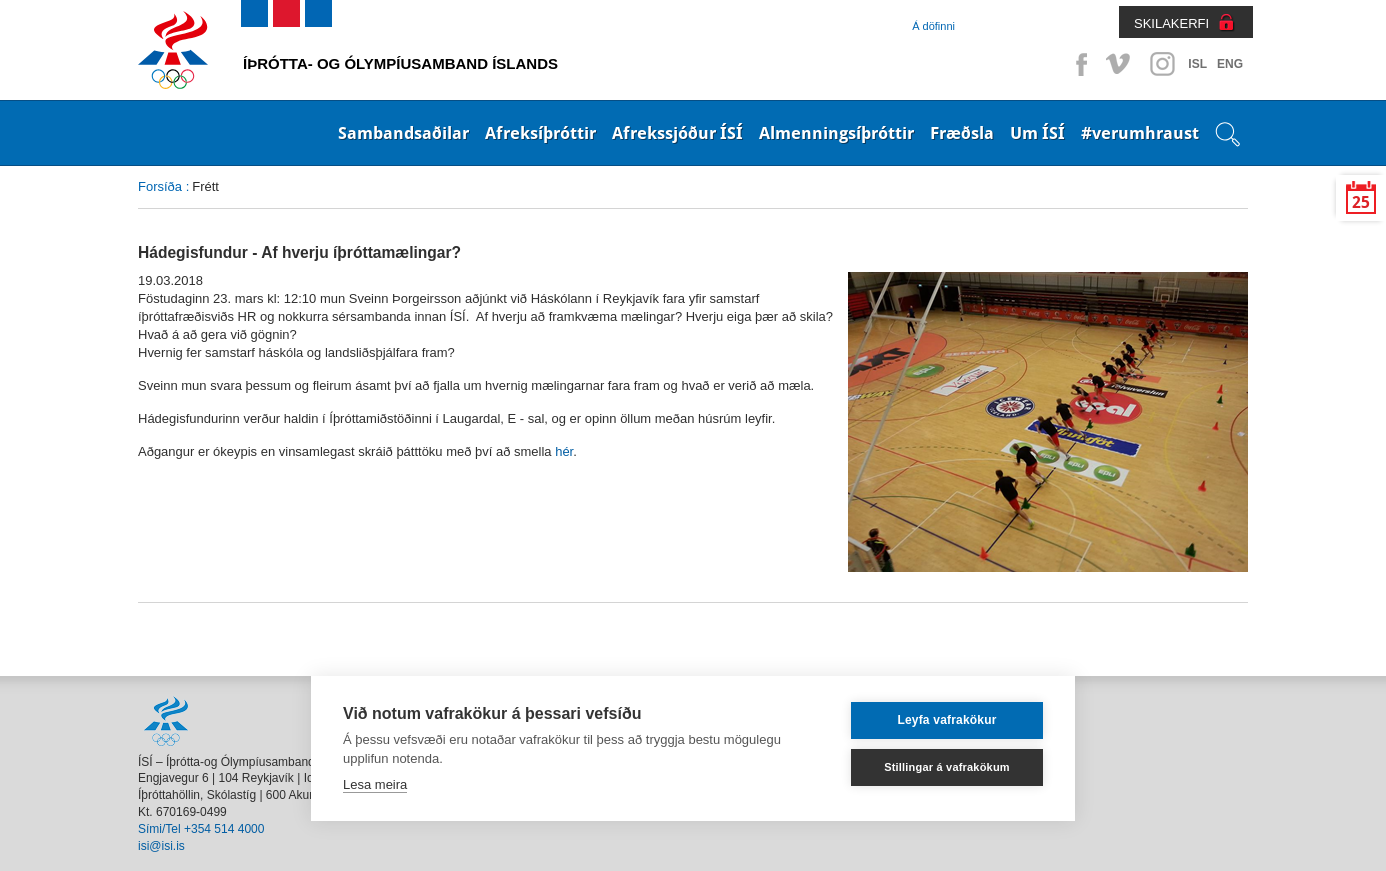  Describe the element at coordinates (1162, 64) in the screenshot. I see `Instagram` at that location.